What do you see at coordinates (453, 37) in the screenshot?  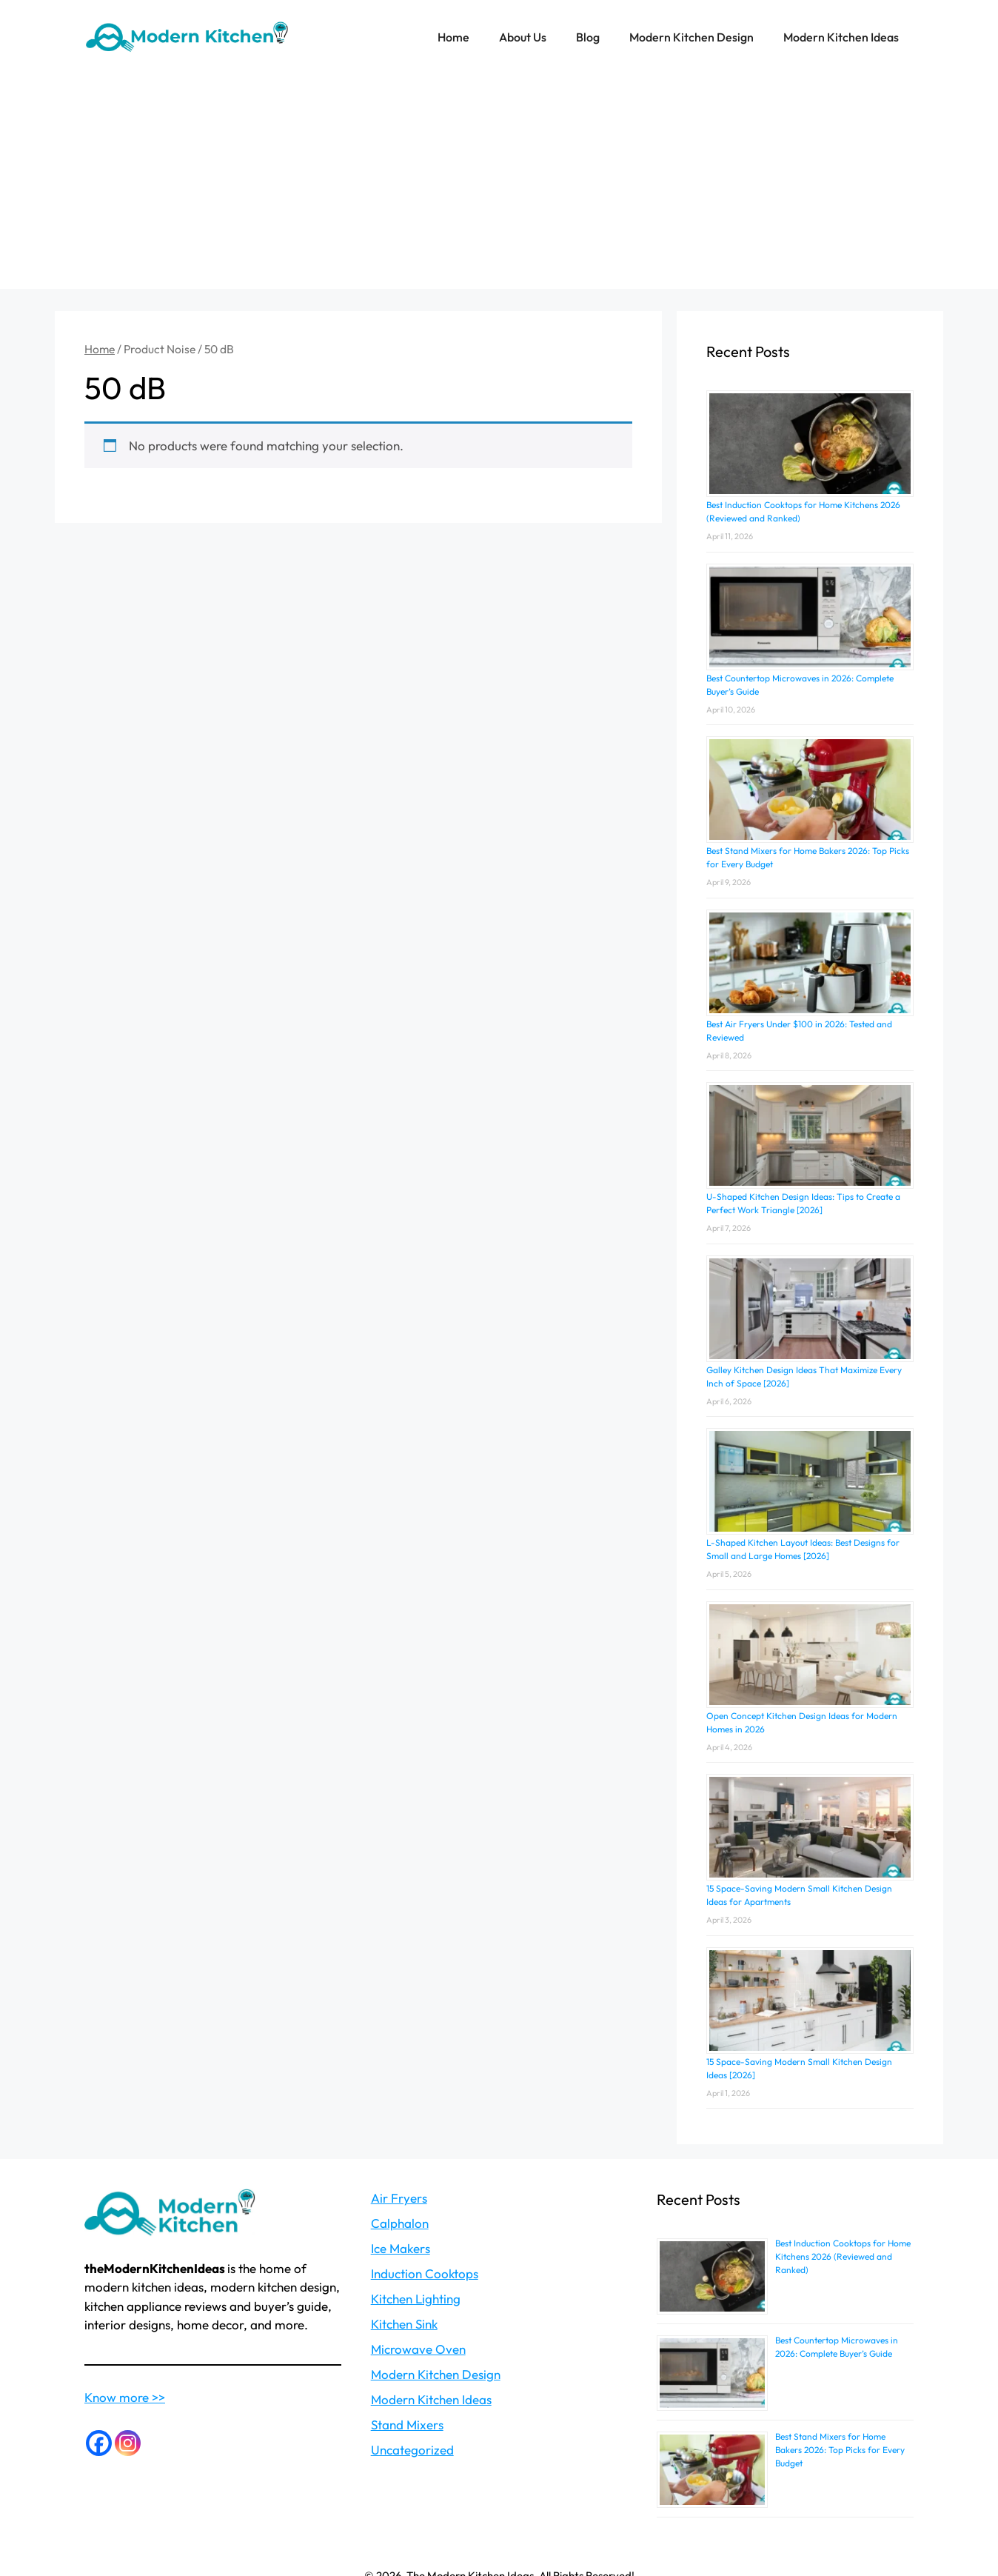 I see `Home` at bounding box center [453, 37].